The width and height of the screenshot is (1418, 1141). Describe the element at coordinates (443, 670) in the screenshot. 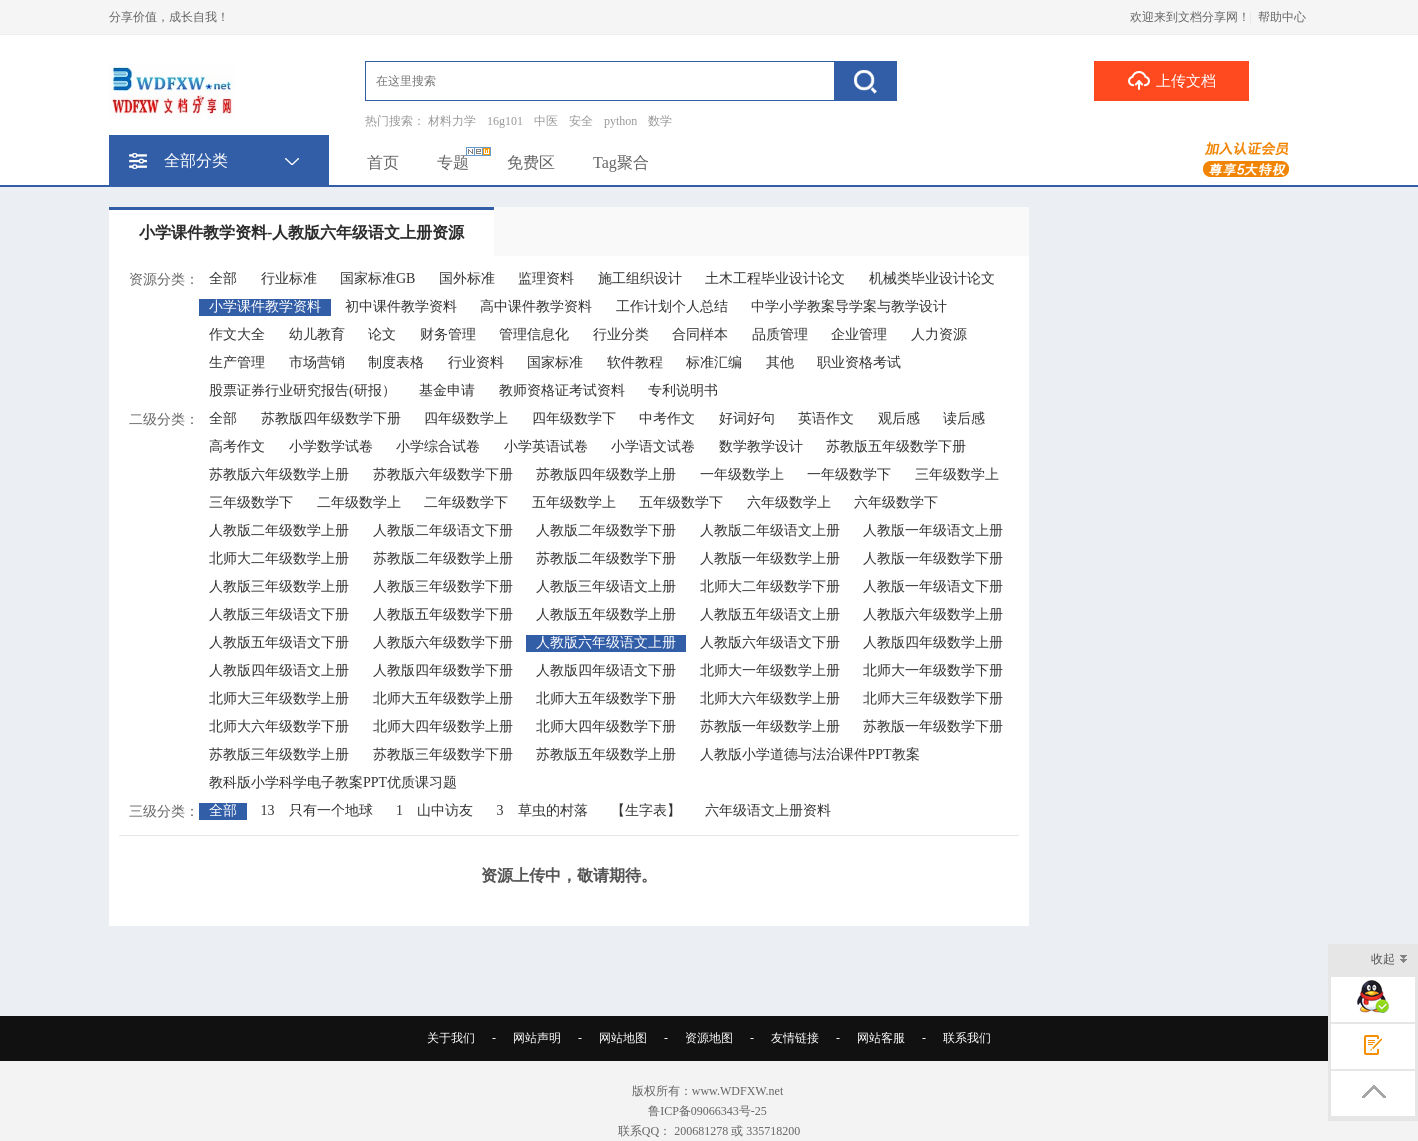

I see `人教版四年级数学下册` at that location.